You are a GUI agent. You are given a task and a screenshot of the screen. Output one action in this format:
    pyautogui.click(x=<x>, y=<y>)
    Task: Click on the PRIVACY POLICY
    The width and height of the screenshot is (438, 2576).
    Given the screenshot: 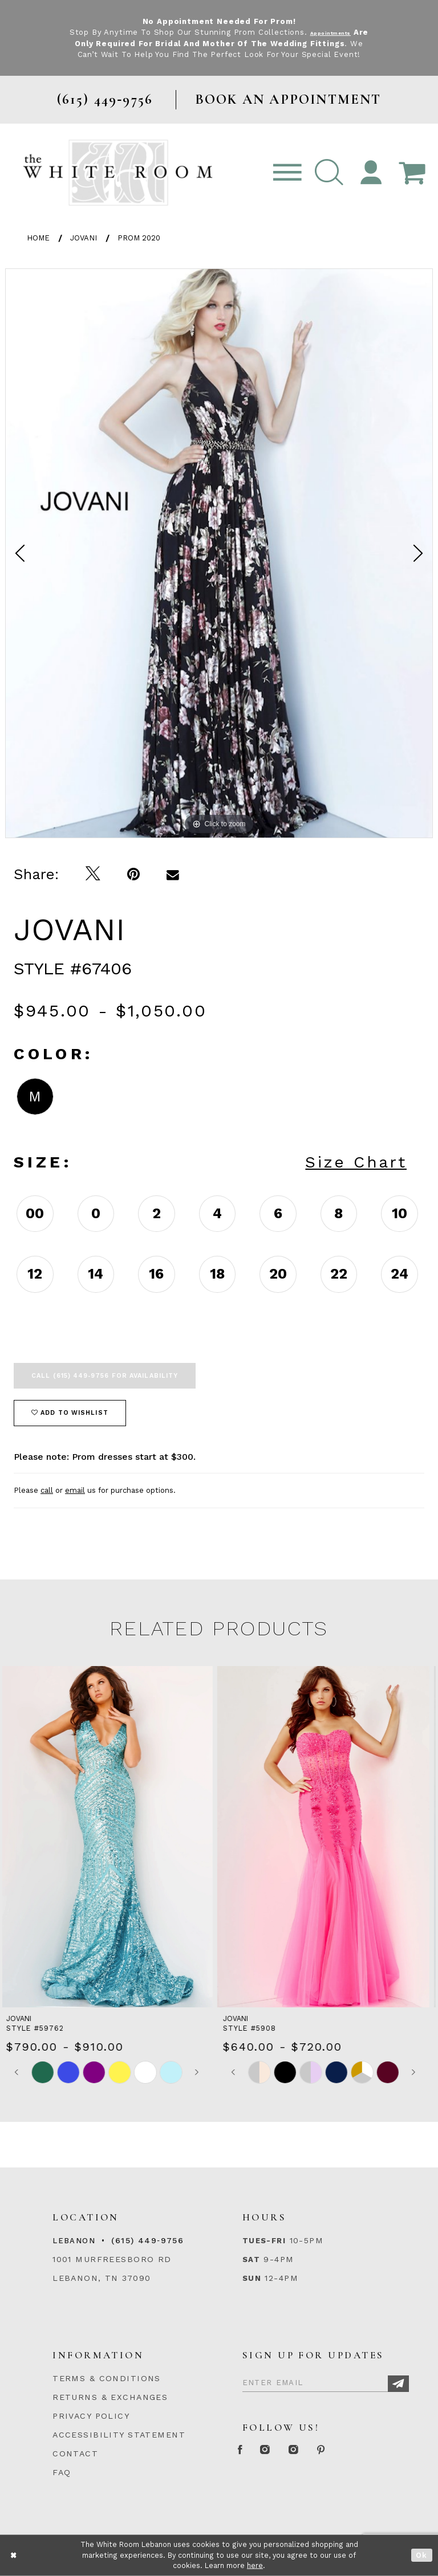 What is the action you would take?
    pyautogui.click(x=90, y=2415)
    